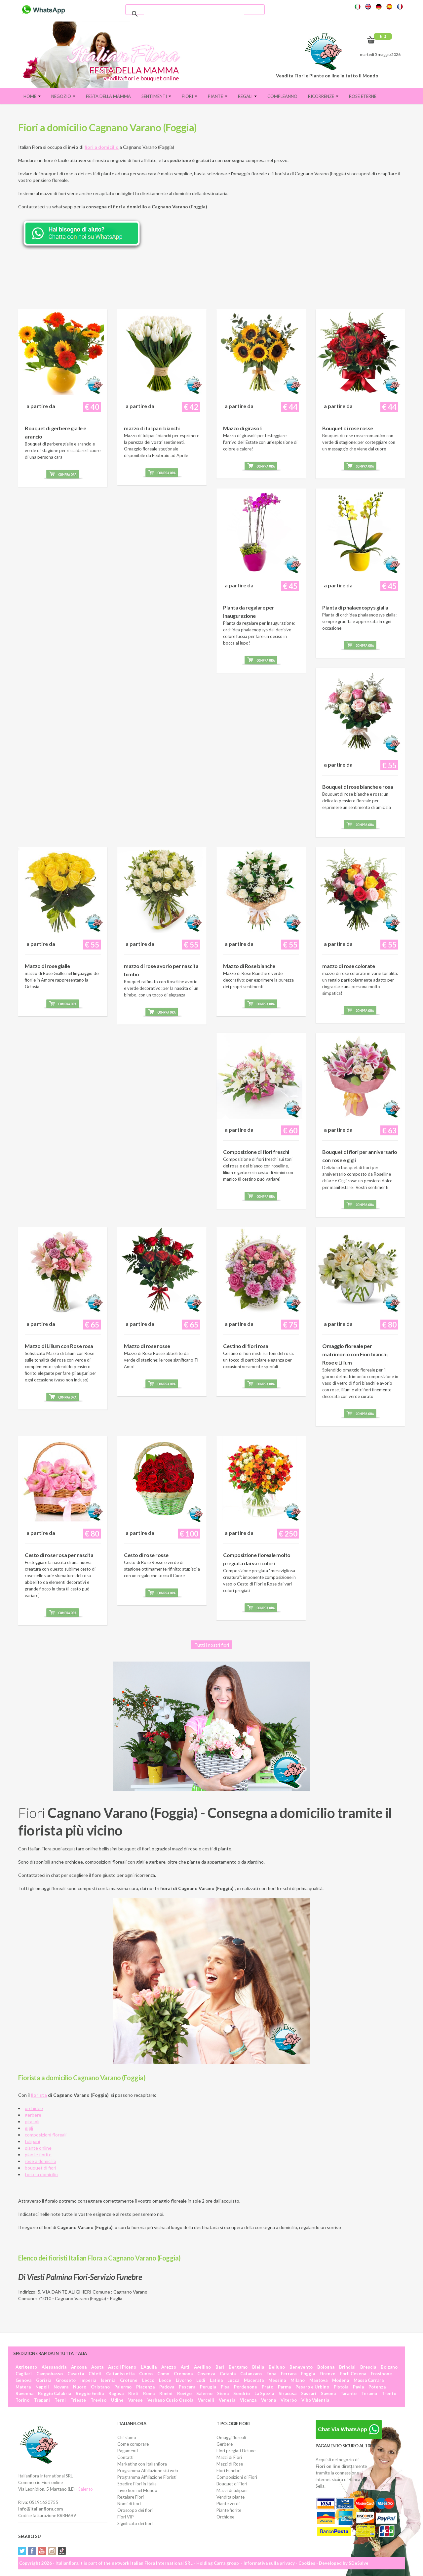 This screenshot has height=2576, width=423. I want to click on Nuoro, so click(79, 2386).